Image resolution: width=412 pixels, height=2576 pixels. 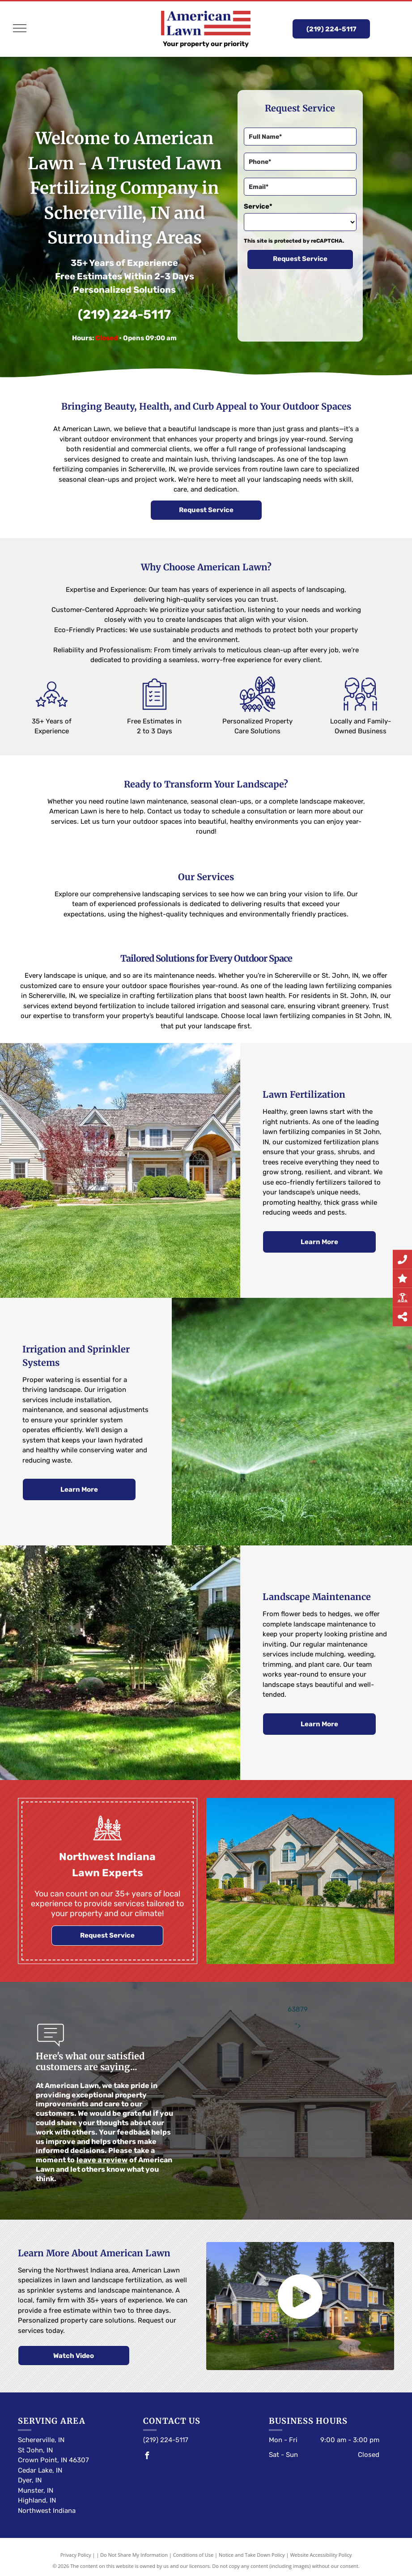 I want to click on Do Not Share My Information, so click(x=134, y=2554).